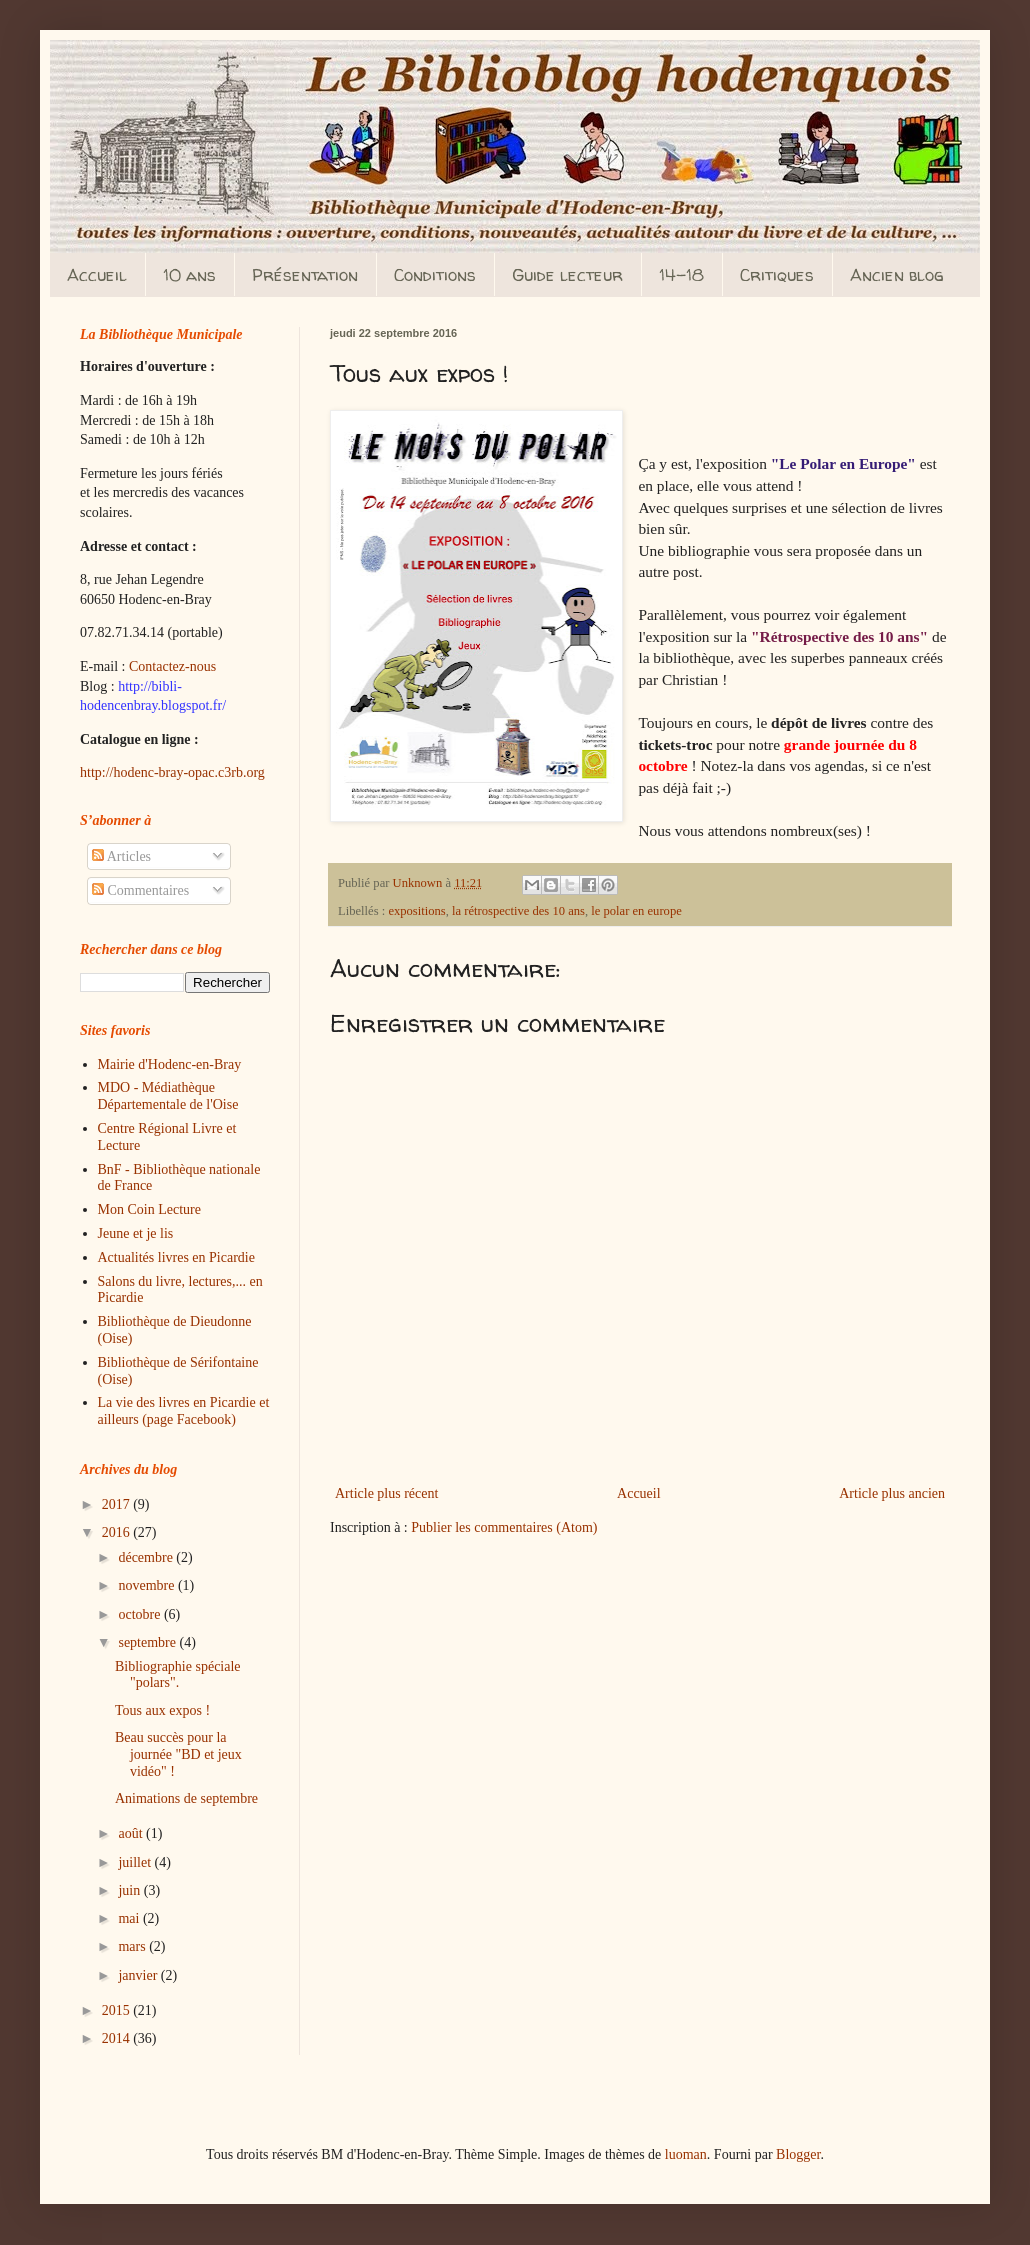  What do you see at coordinates (140, 1614) in the screenshot?
I see `octobre` at bounding box center [140, 1614].